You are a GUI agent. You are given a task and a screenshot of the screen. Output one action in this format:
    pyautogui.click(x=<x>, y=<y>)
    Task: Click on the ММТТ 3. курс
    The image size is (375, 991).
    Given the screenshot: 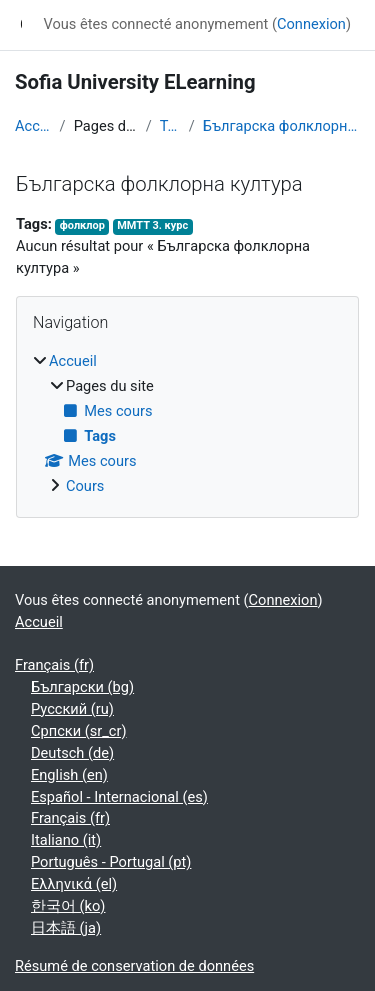 What is the action you would take?
    pyautogui.click(x=152, y=225)
    